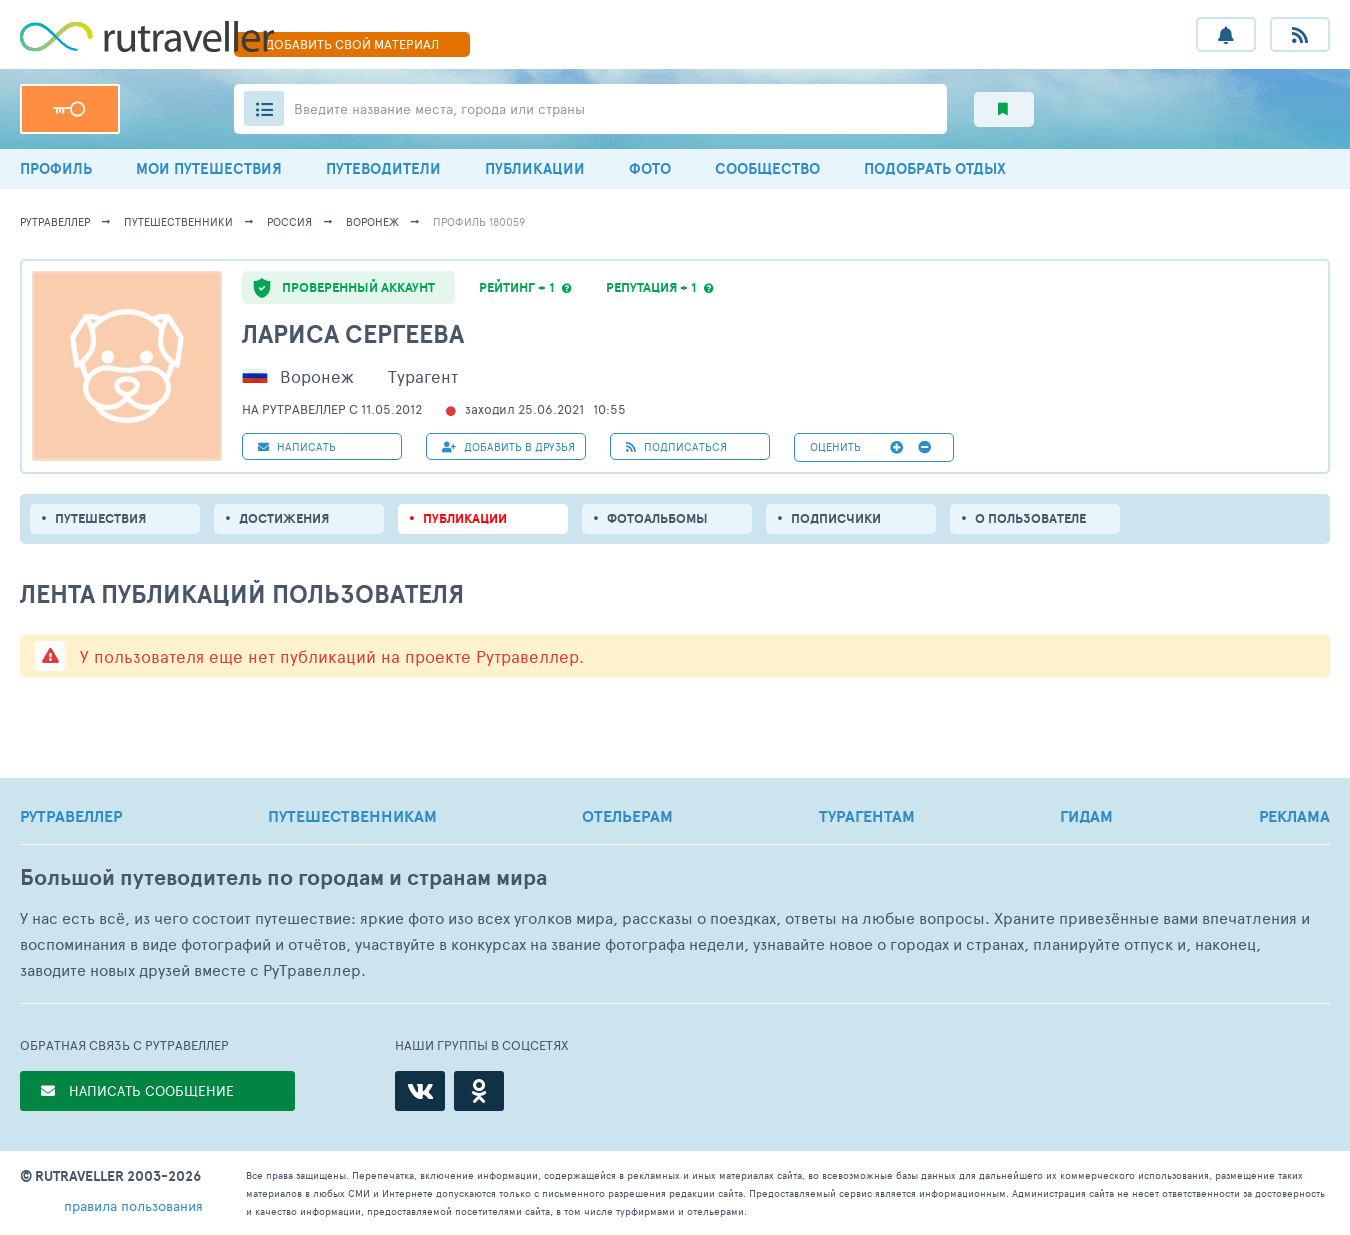  What do you see at coordinates (55, 221) in the screenshot?
I see `рутравеллер` at bounding box center [55, 221].